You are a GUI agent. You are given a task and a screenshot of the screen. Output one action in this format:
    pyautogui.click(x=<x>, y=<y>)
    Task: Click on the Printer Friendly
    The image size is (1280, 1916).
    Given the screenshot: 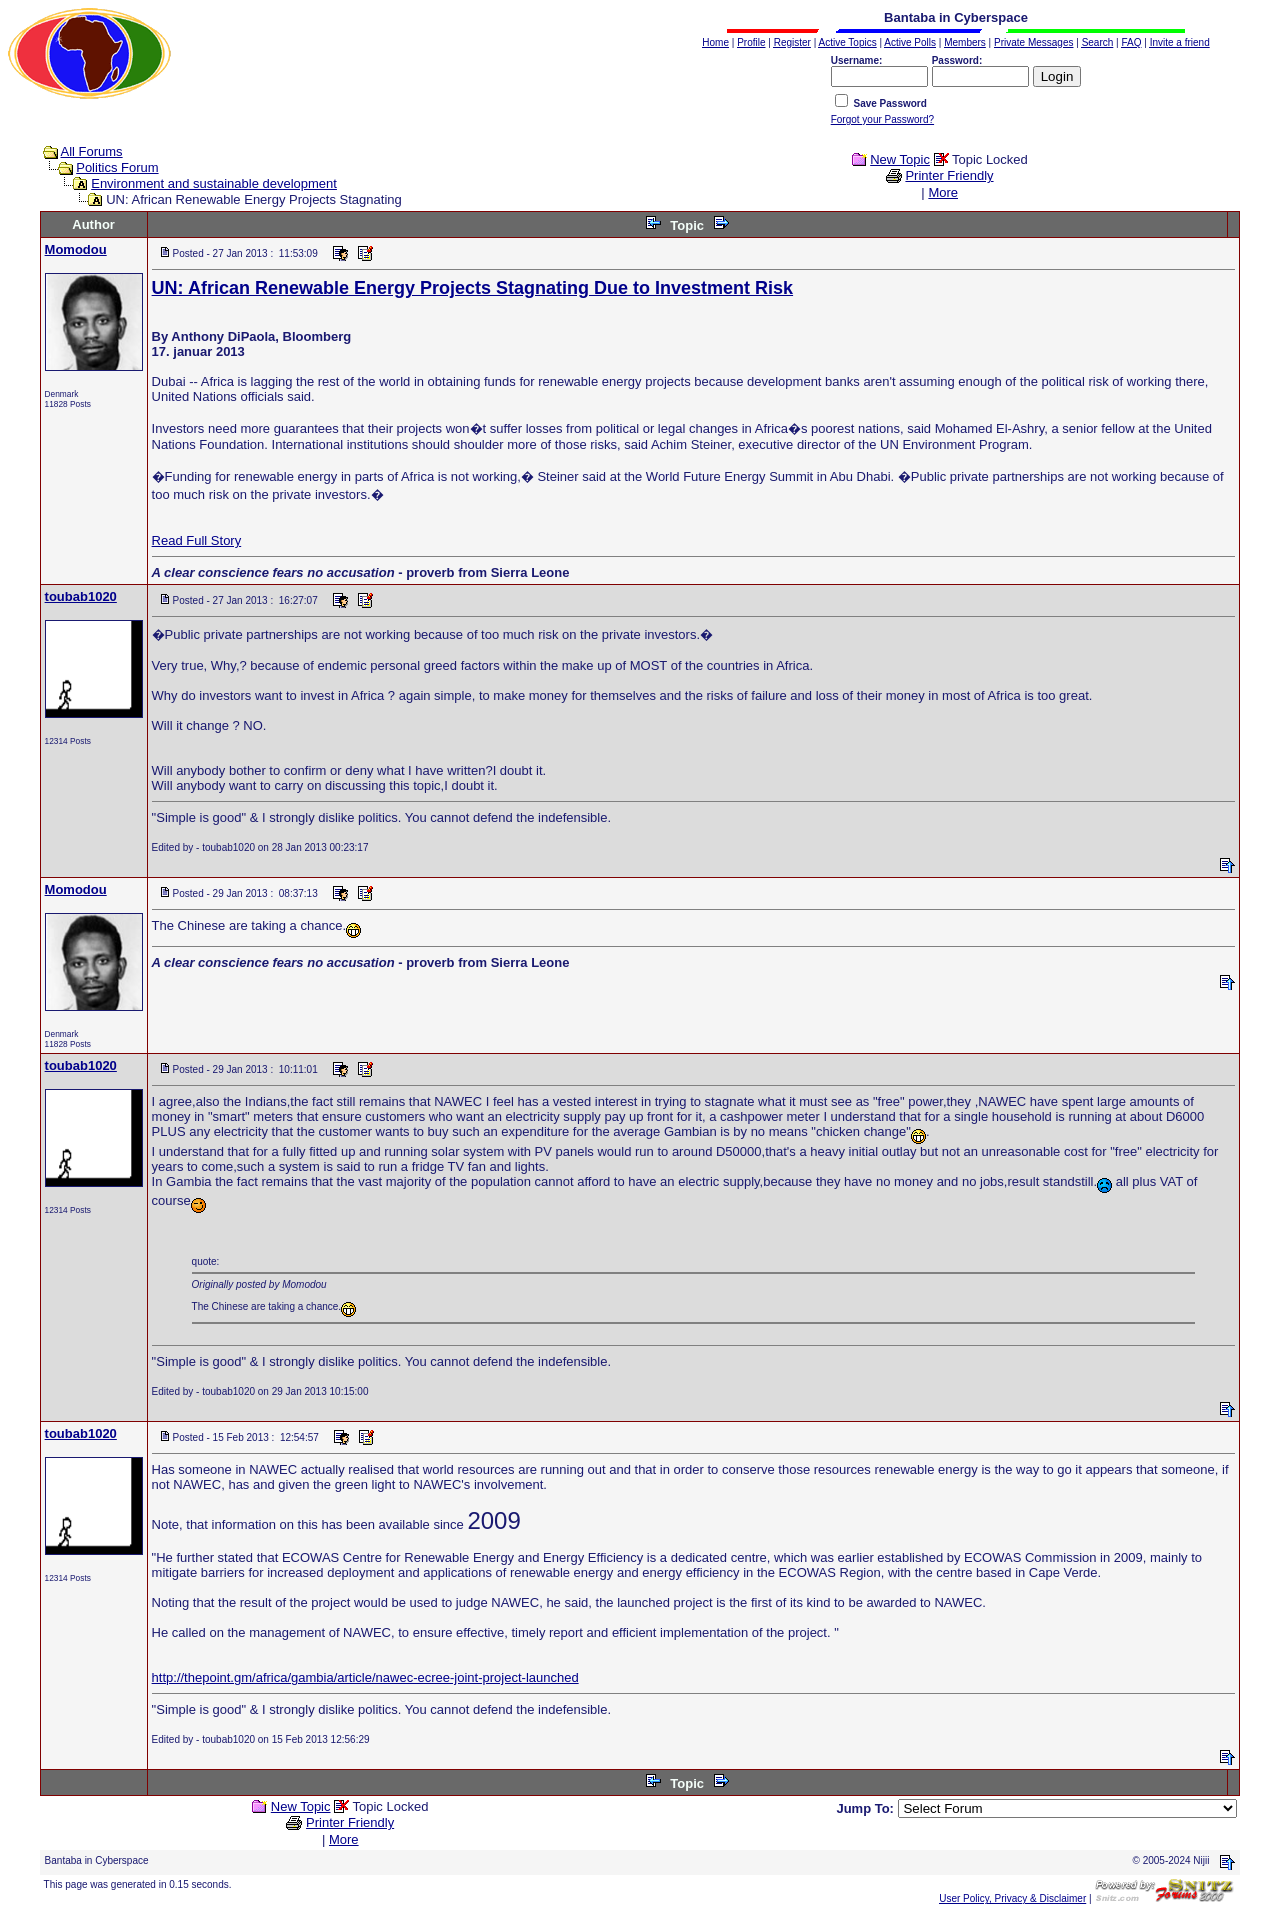 What is the action you would take?
    pyautogui.click(x=949, y=175)
    